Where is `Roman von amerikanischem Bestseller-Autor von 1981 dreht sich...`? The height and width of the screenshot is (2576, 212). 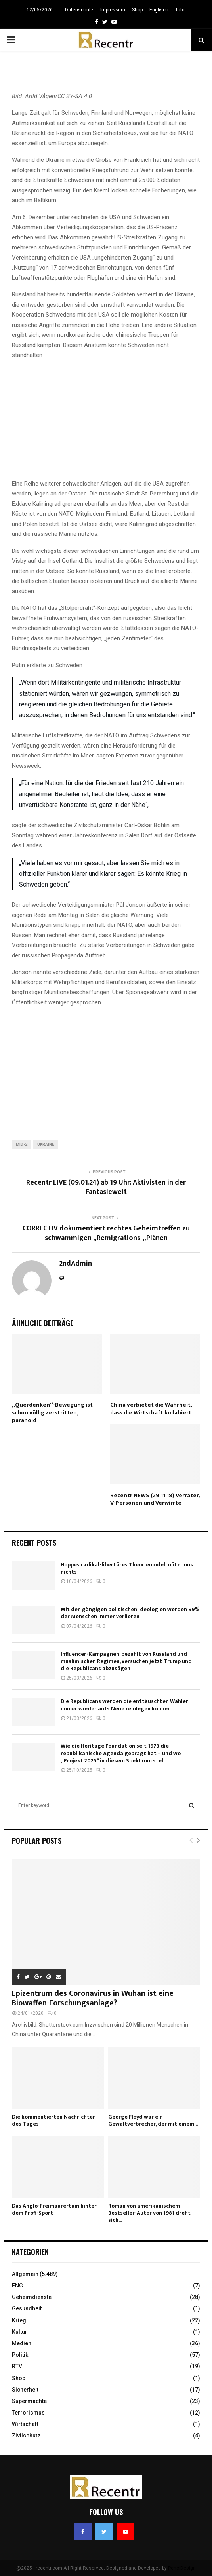
Roman von amerikanischem Bestseller-Autor von 1981 dreht sich... is located at coordinates (149, 2213).